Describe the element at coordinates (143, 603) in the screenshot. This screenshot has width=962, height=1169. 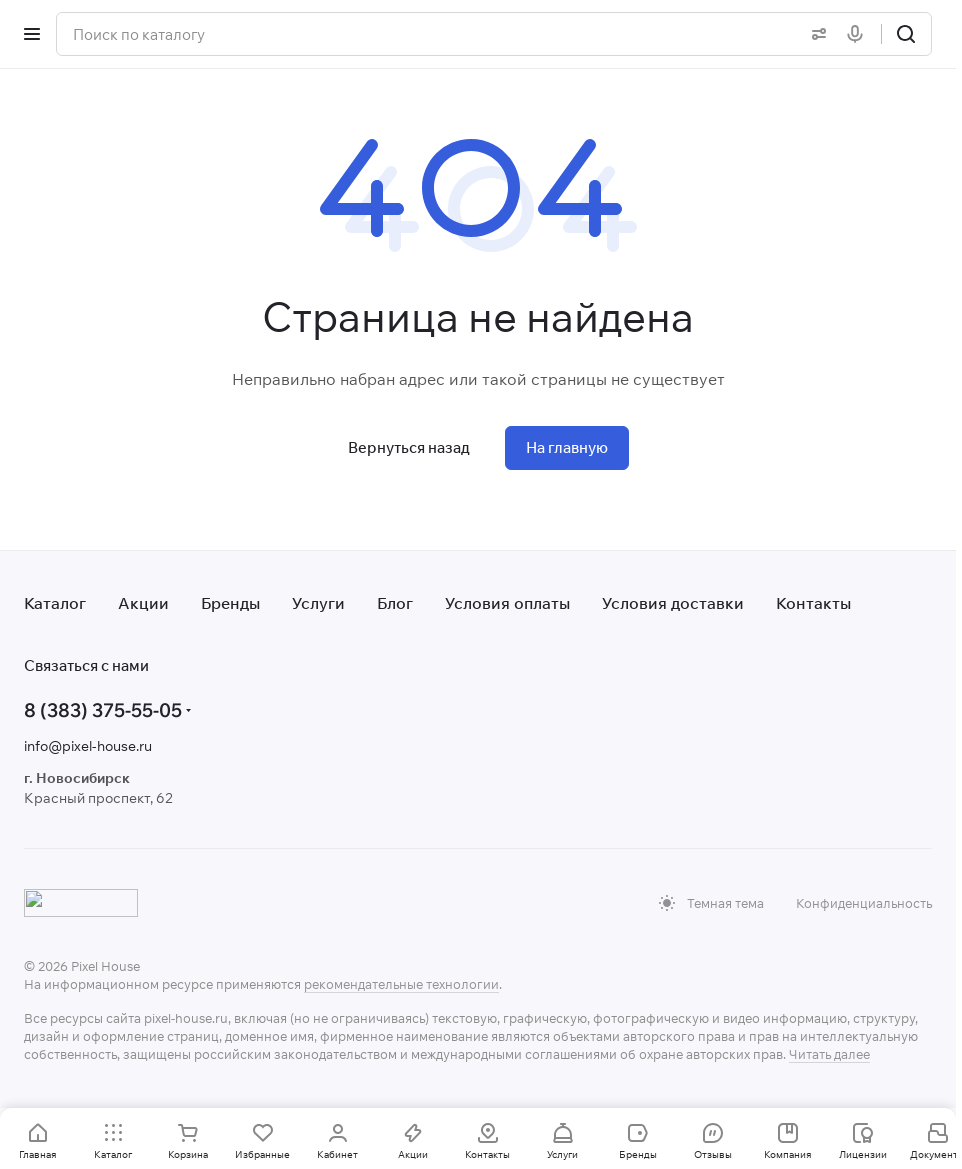
I see `Акции` at that location.